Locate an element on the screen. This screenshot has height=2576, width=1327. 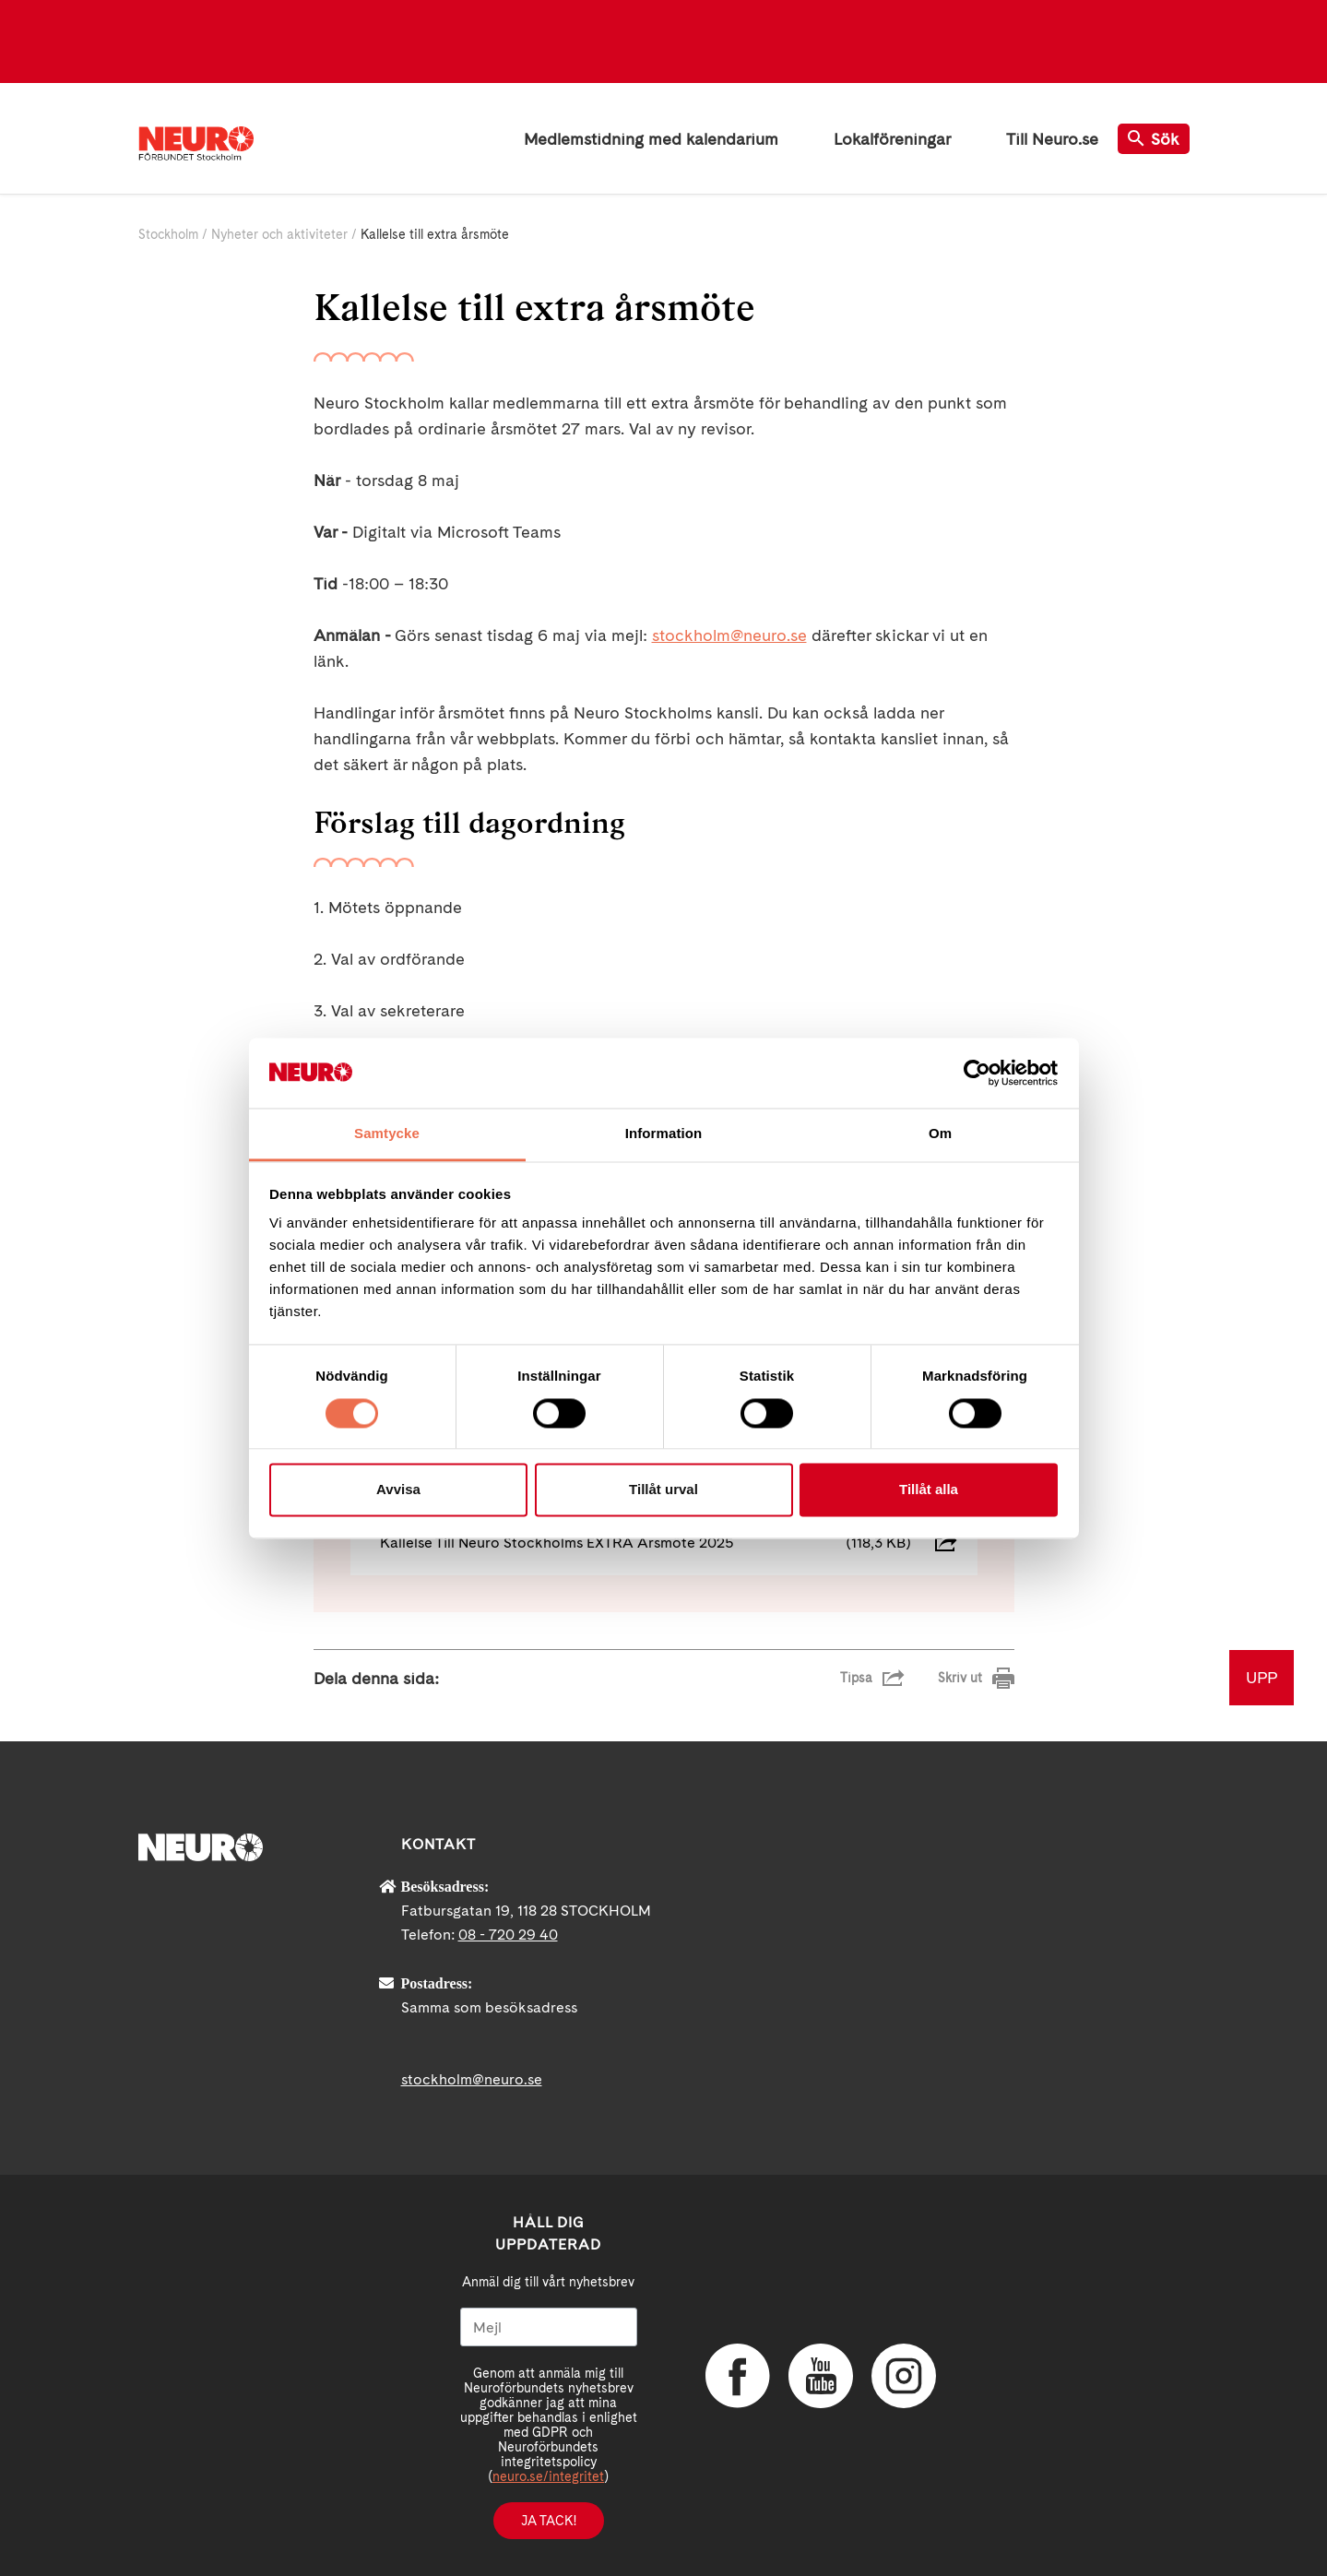
neuro.se/integritet is located at coordinates (548, 2476).